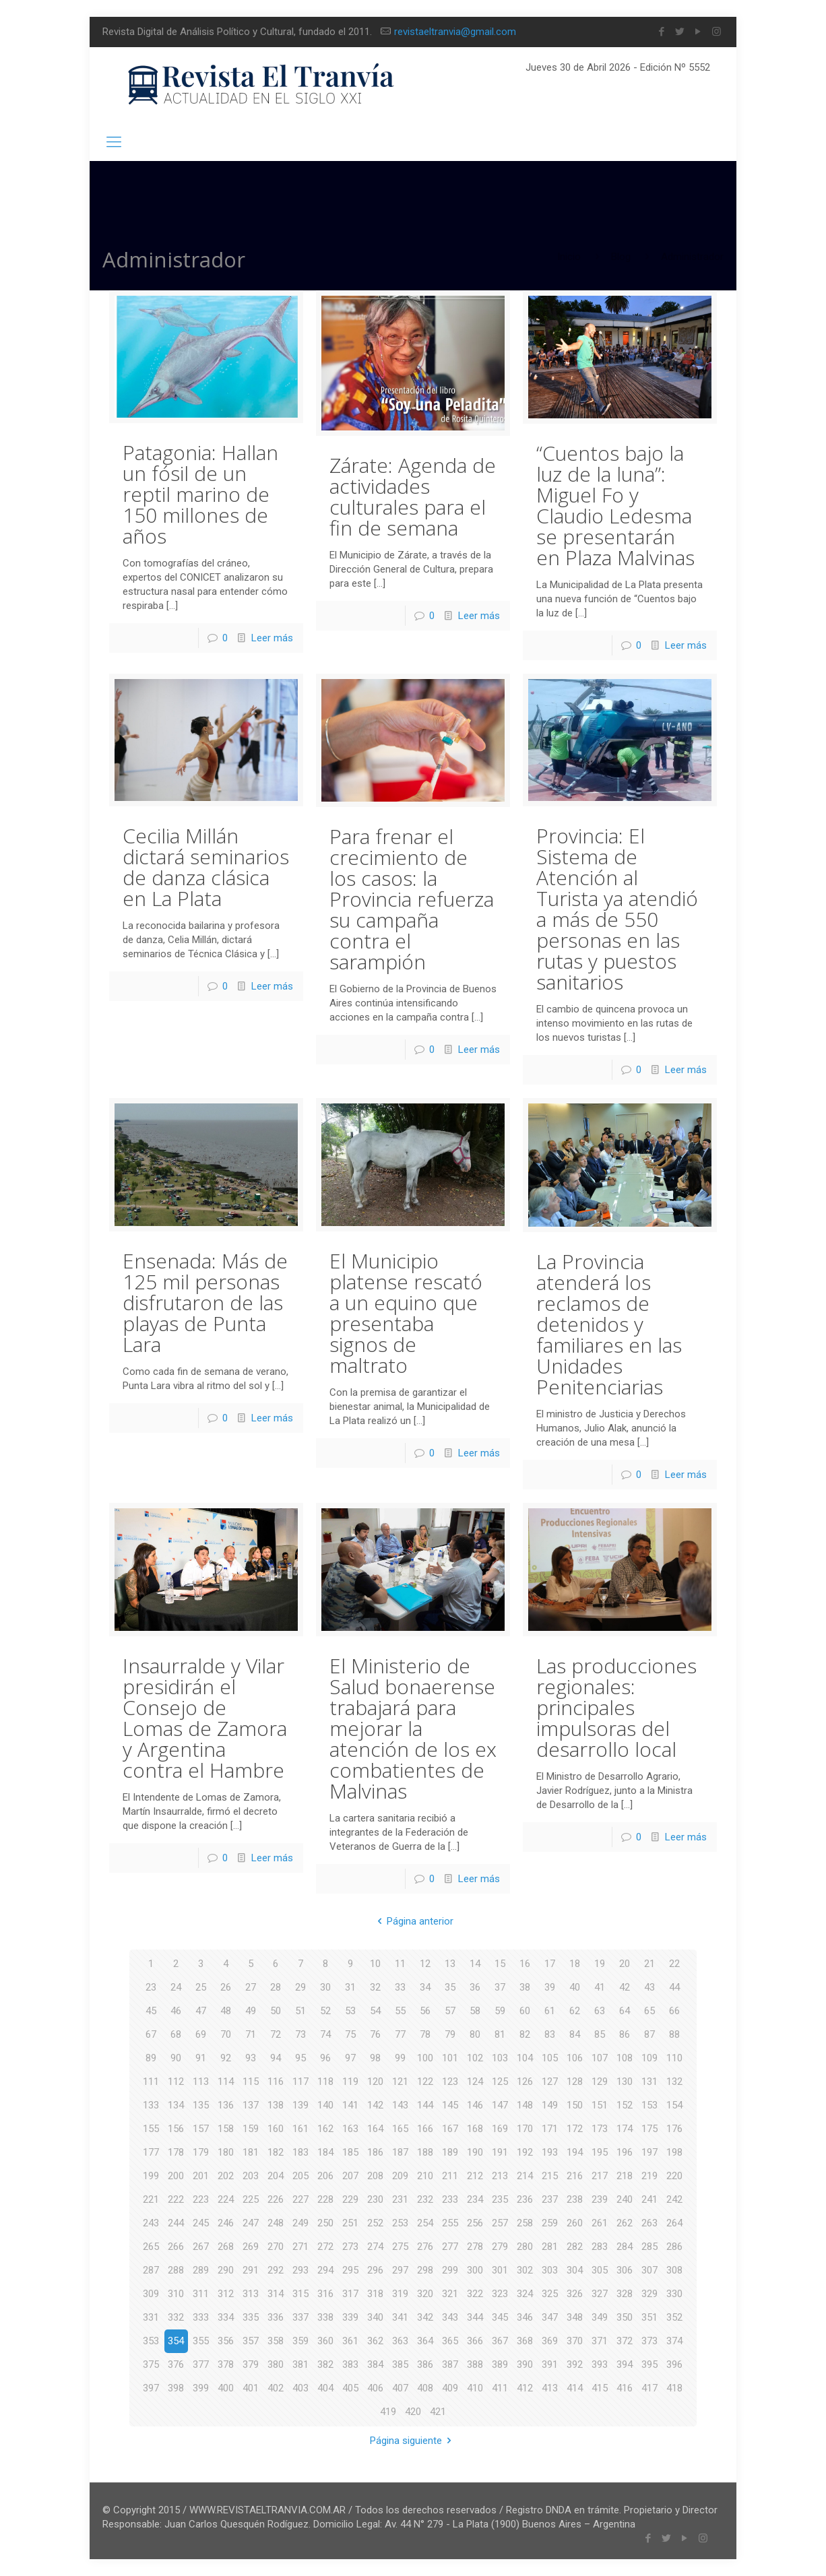 The image size is (826, 2576). What do you see at coordinates (574, 2034) in the screenshot?
I see `84` at bounding box center [574, 2034].